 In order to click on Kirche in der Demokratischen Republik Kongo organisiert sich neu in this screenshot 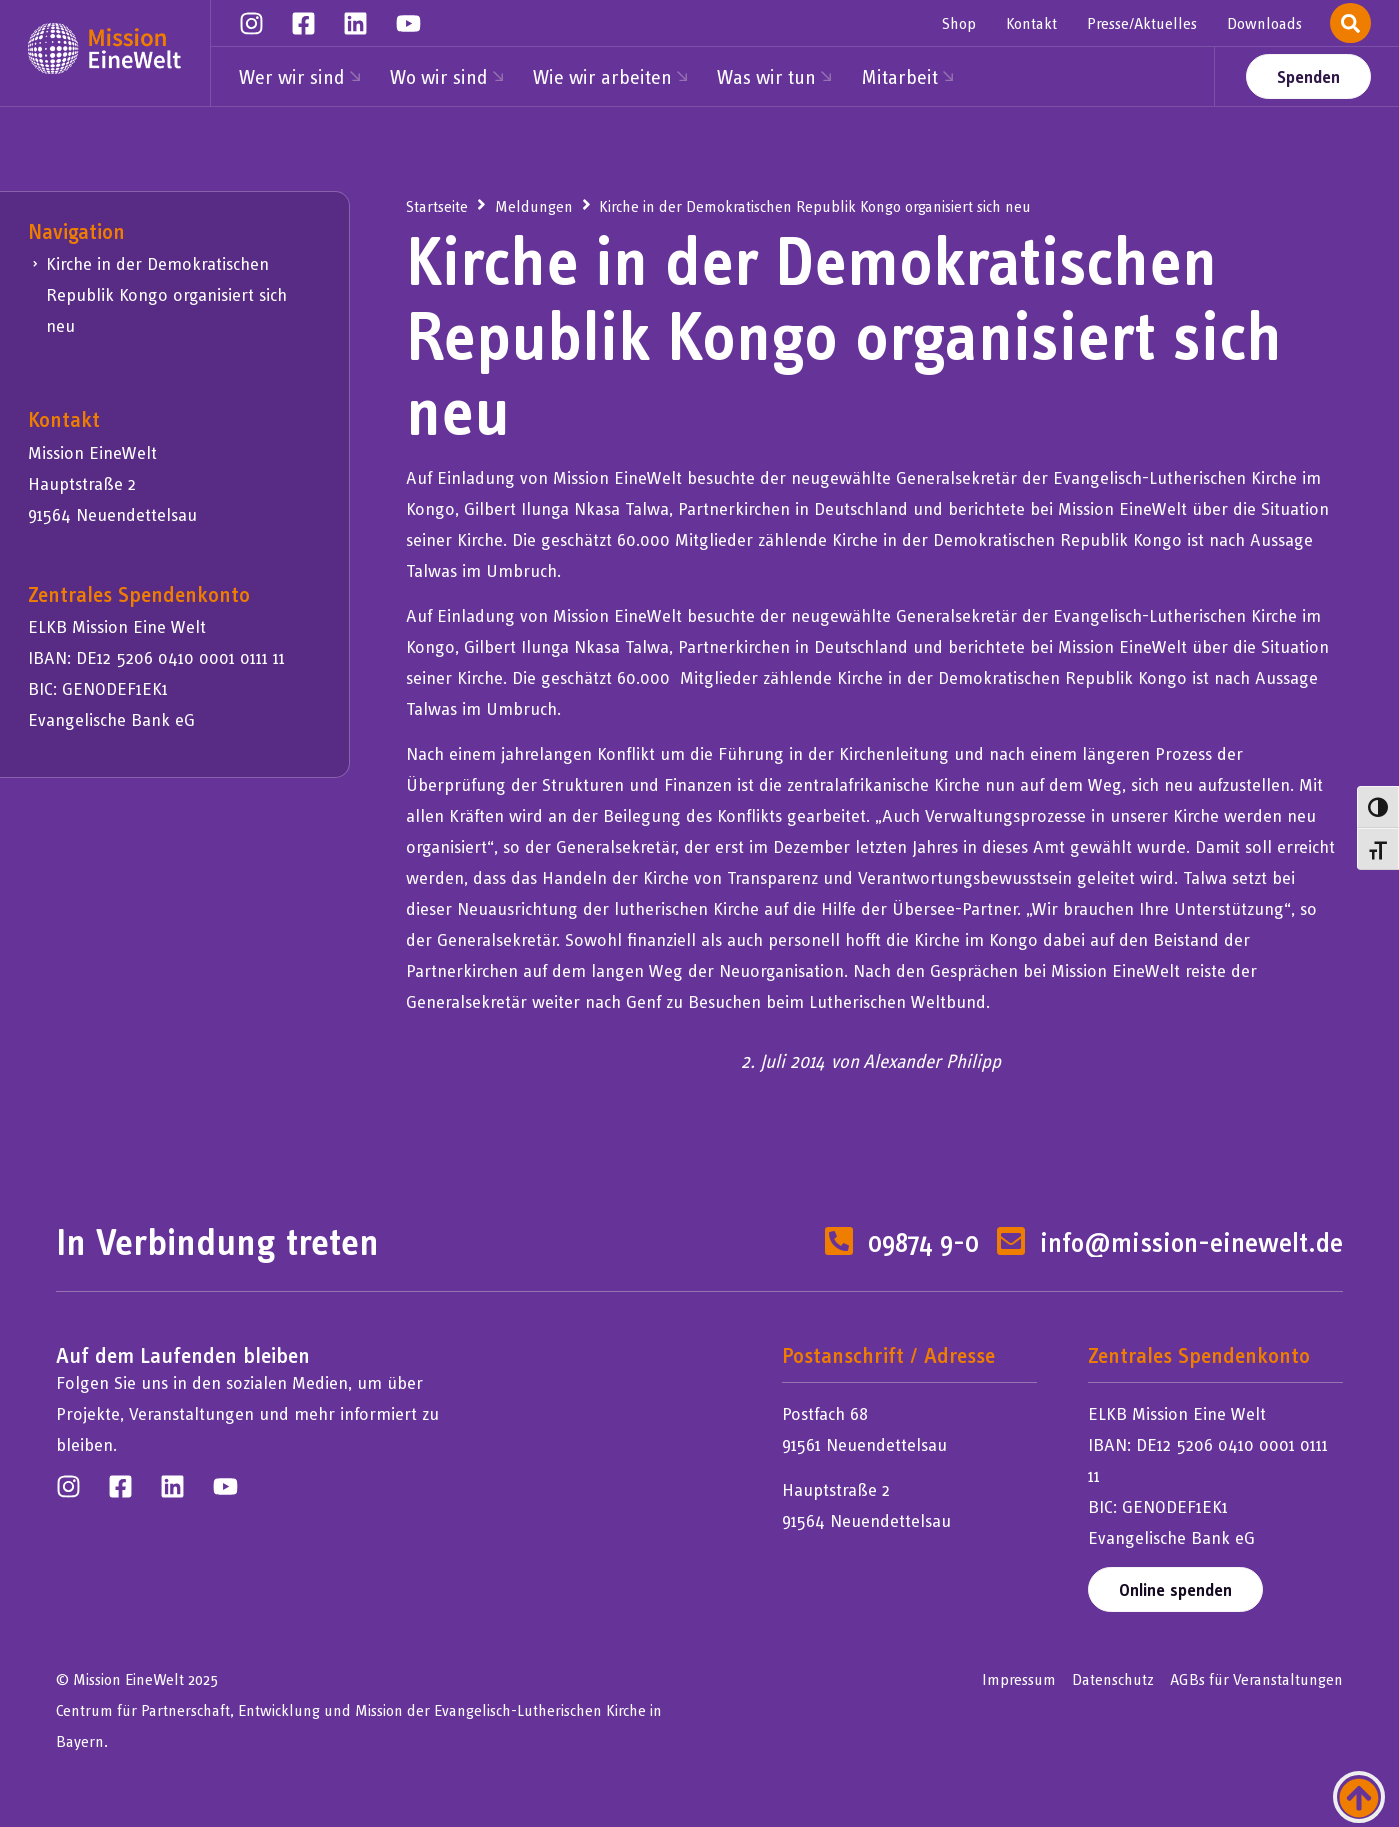, I will do `click(166, 294)`.